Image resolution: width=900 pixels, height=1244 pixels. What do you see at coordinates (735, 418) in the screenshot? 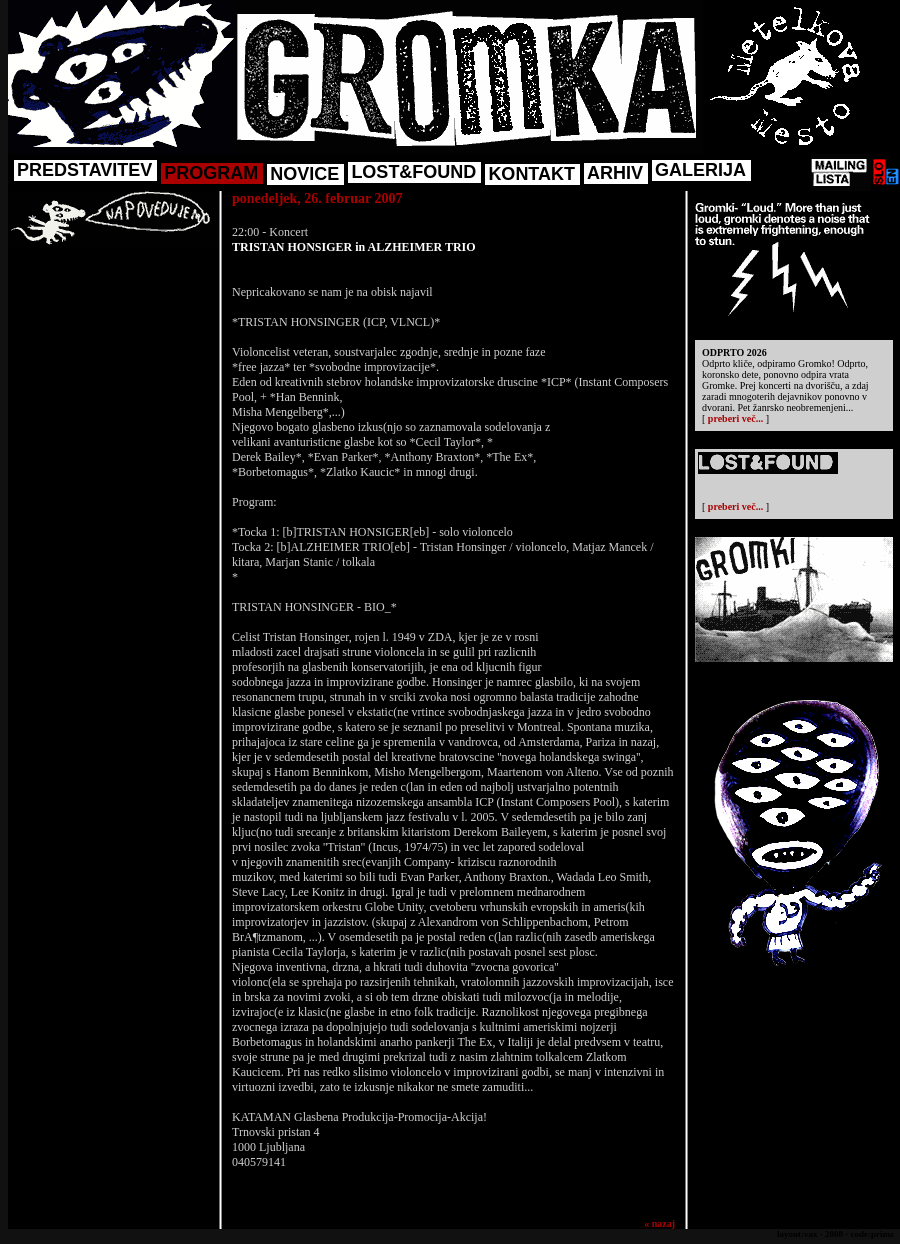
I see `preberi več...` at bounding box center [735, 418].